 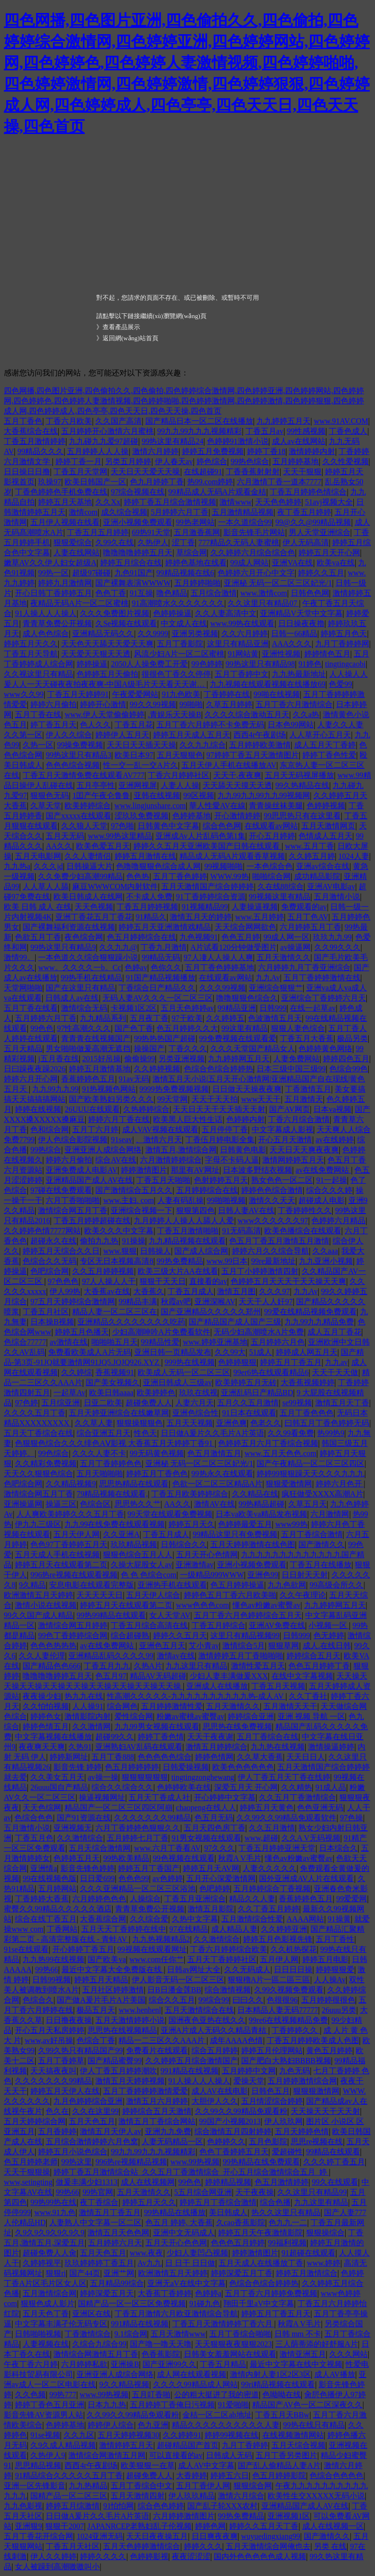 I want to click on 欧美色色色色色色, so click(x=243, y=1767).